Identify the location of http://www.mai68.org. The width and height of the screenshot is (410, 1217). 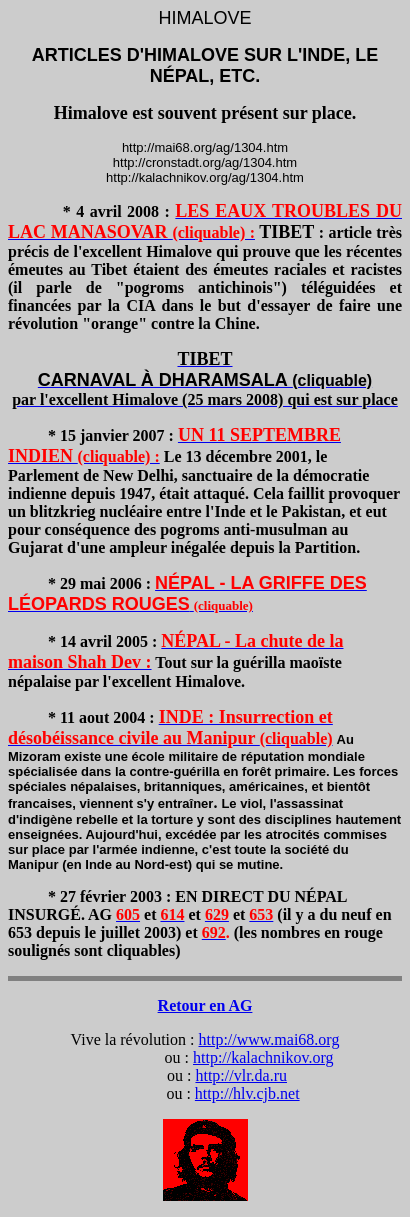
(269, 1039).